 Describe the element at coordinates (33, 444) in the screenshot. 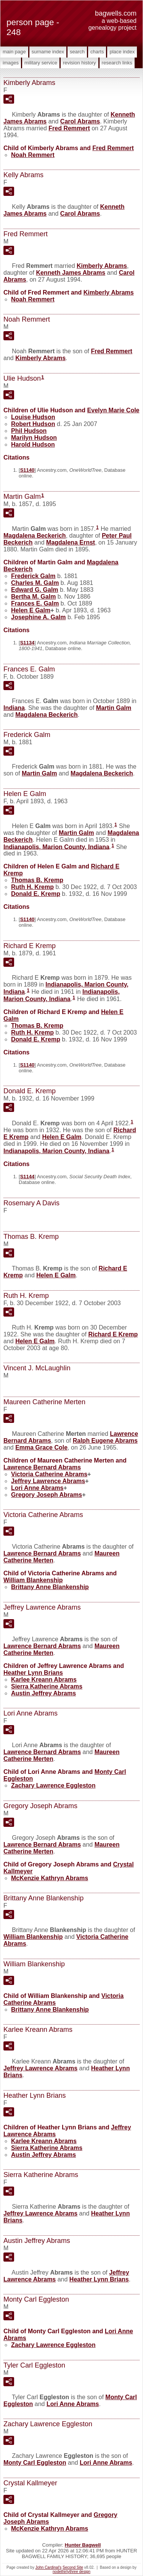

I see `Harold` at that location.